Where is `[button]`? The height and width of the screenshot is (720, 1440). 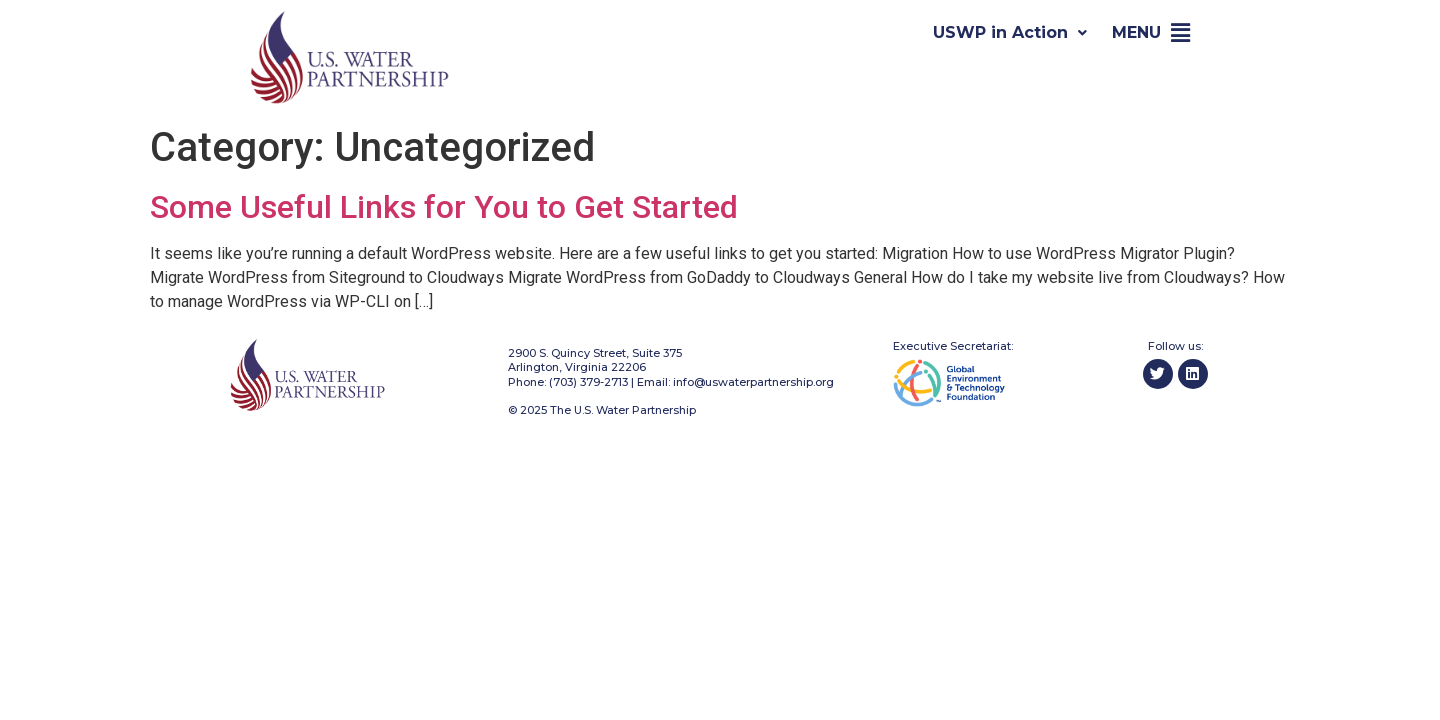 [button] is located at coordinates (1180, 33).